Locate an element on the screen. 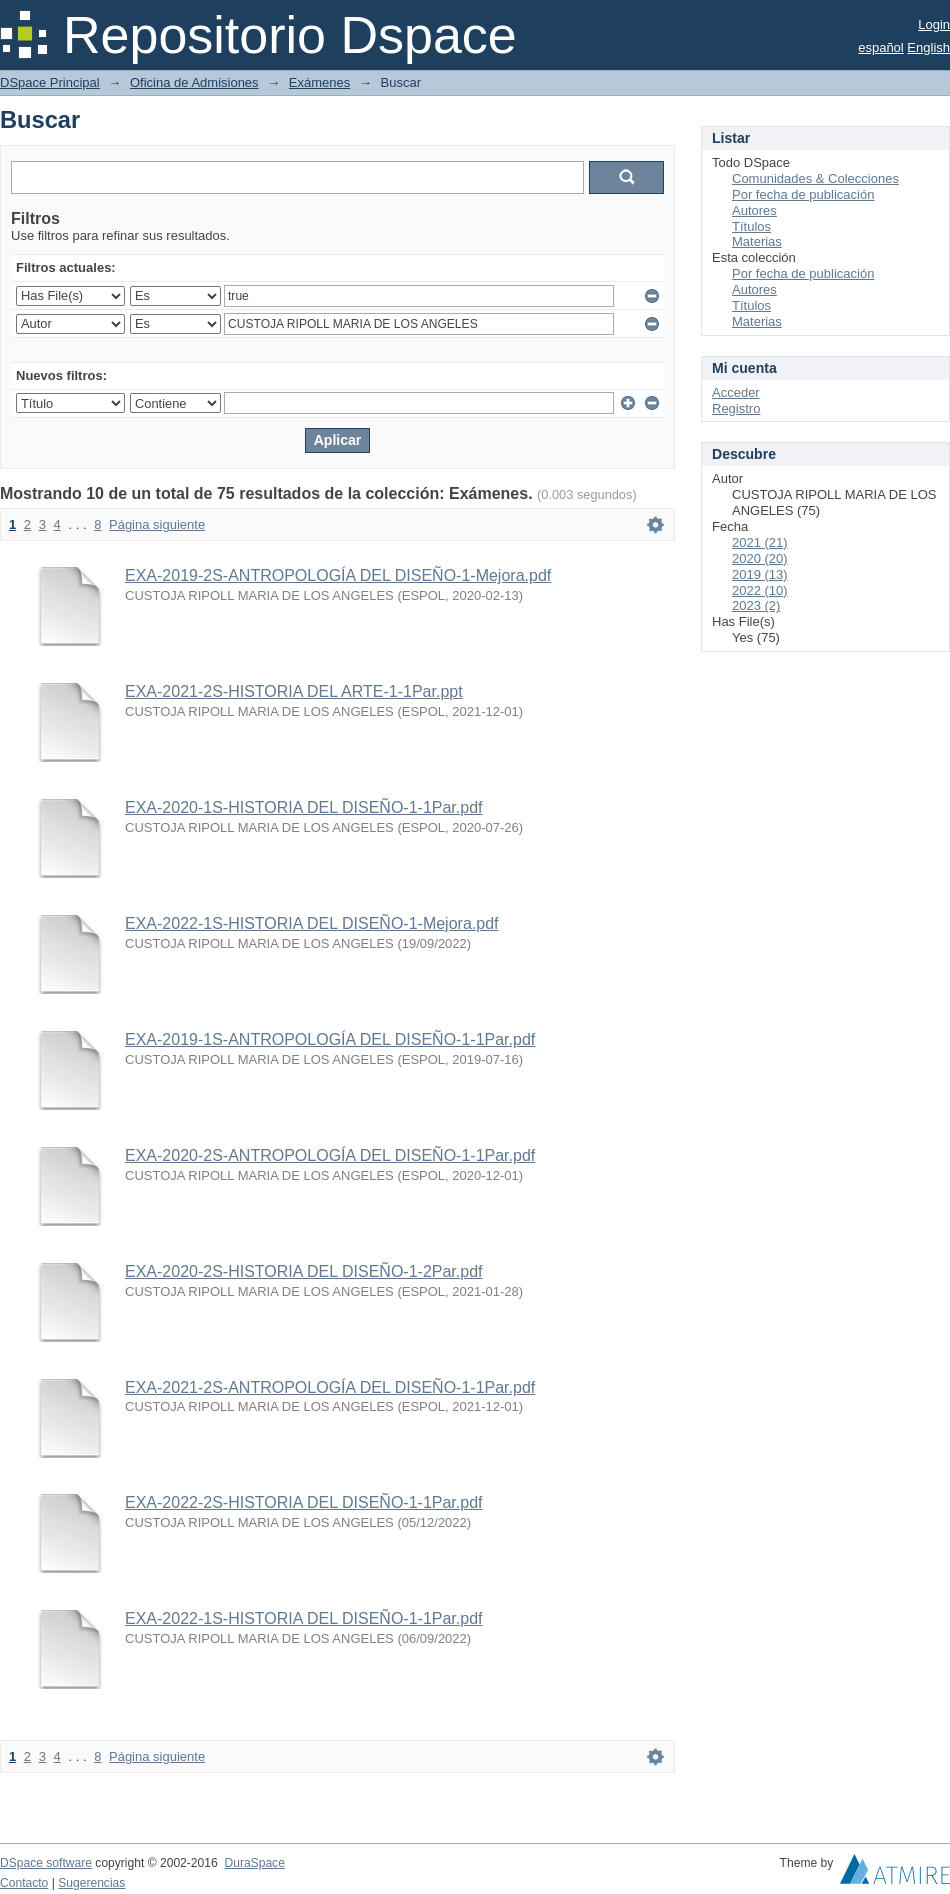 The image size is (950, 1894). Títulos is located at coordinates (751, 226).